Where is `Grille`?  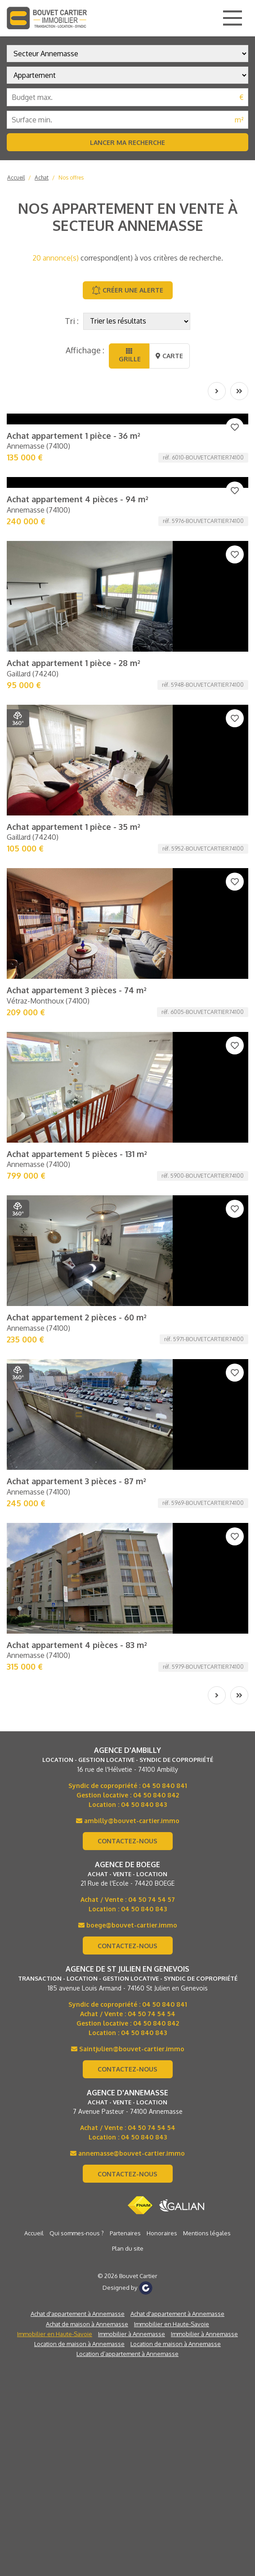
Grille is located at coordinates (129, 355).